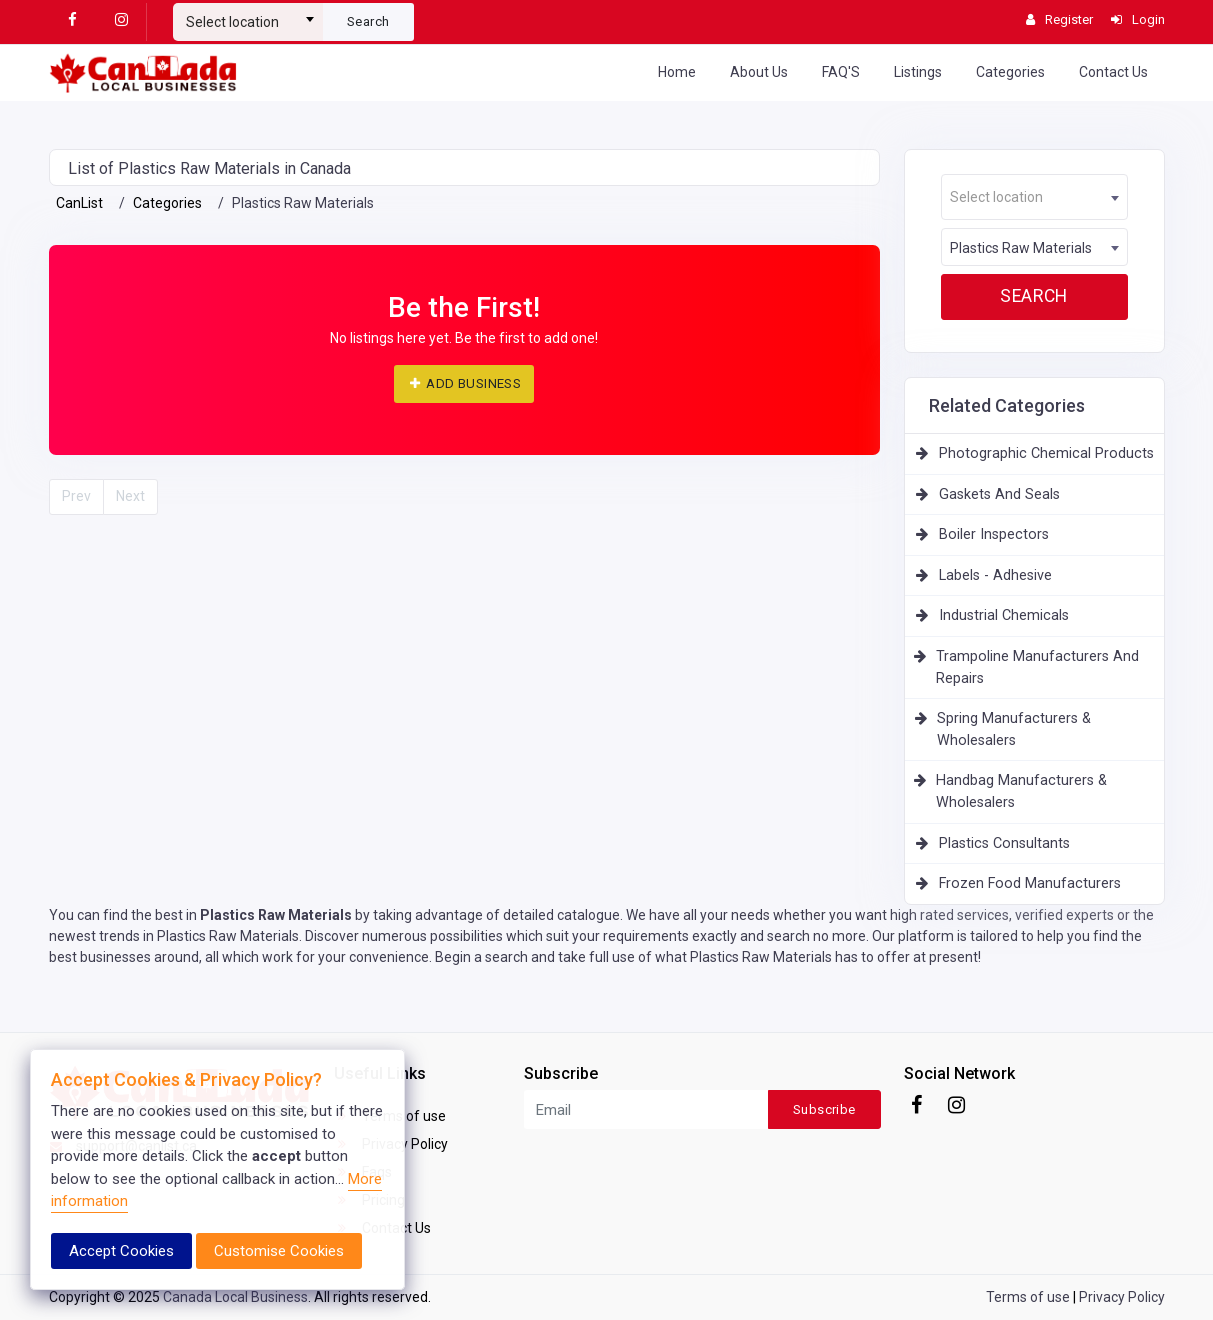 Image resolution: width=1213 pixels, height=1320 pixels. What do you see at coordinates (1021, 248) in the screenshot?
I see `Plastics Raw Materials [textbox]` at bounding box center [1021, 248].